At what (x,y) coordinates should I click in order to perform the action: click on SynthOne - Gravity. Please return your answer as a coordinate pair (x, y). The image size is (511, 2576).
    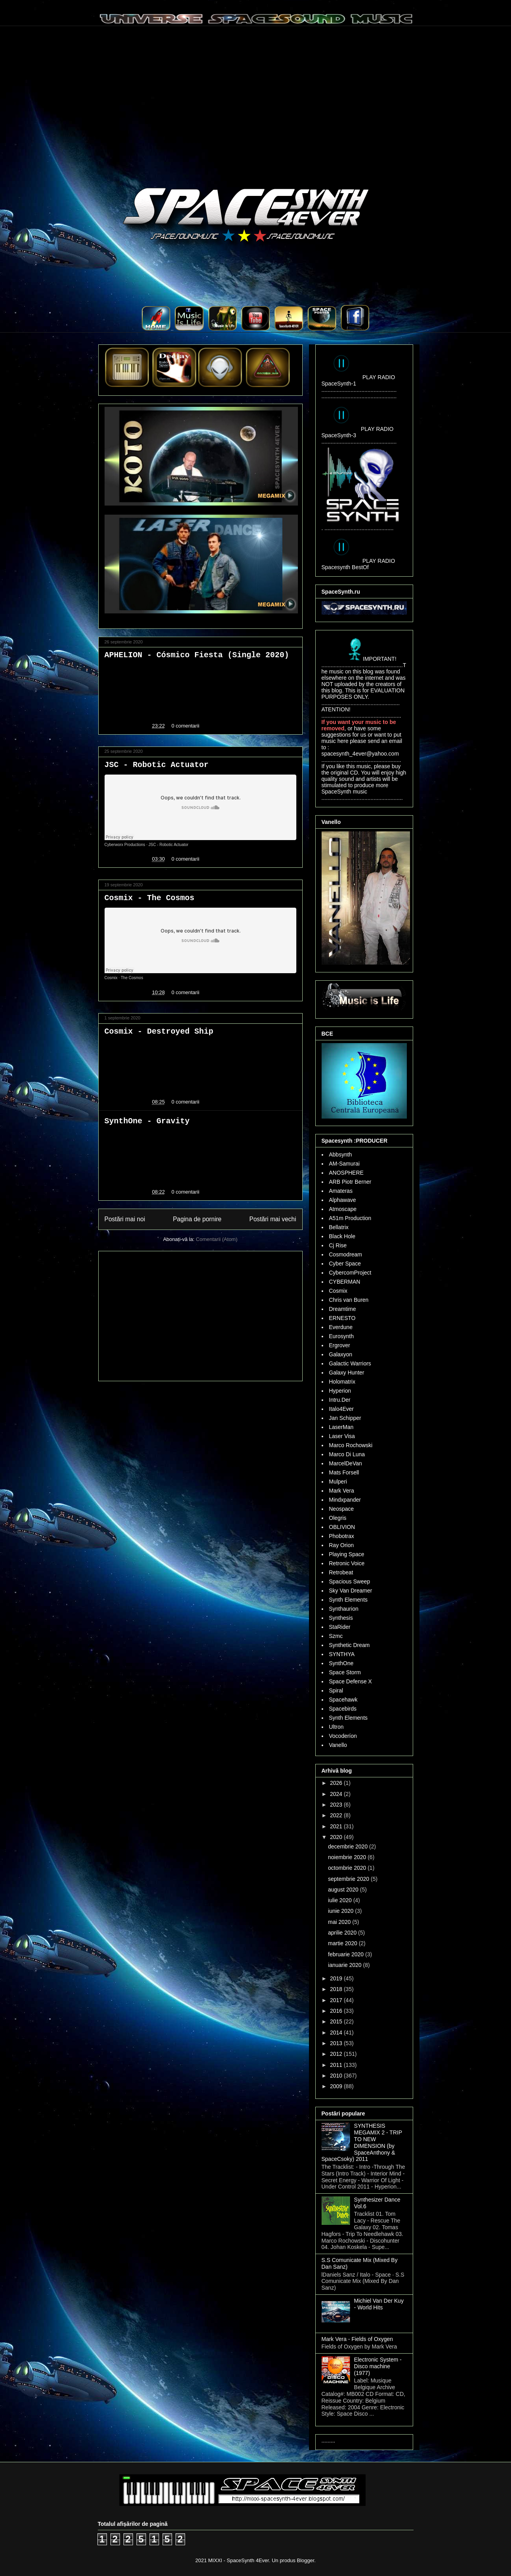
    Looking at the image, I should click on (147, 1121).